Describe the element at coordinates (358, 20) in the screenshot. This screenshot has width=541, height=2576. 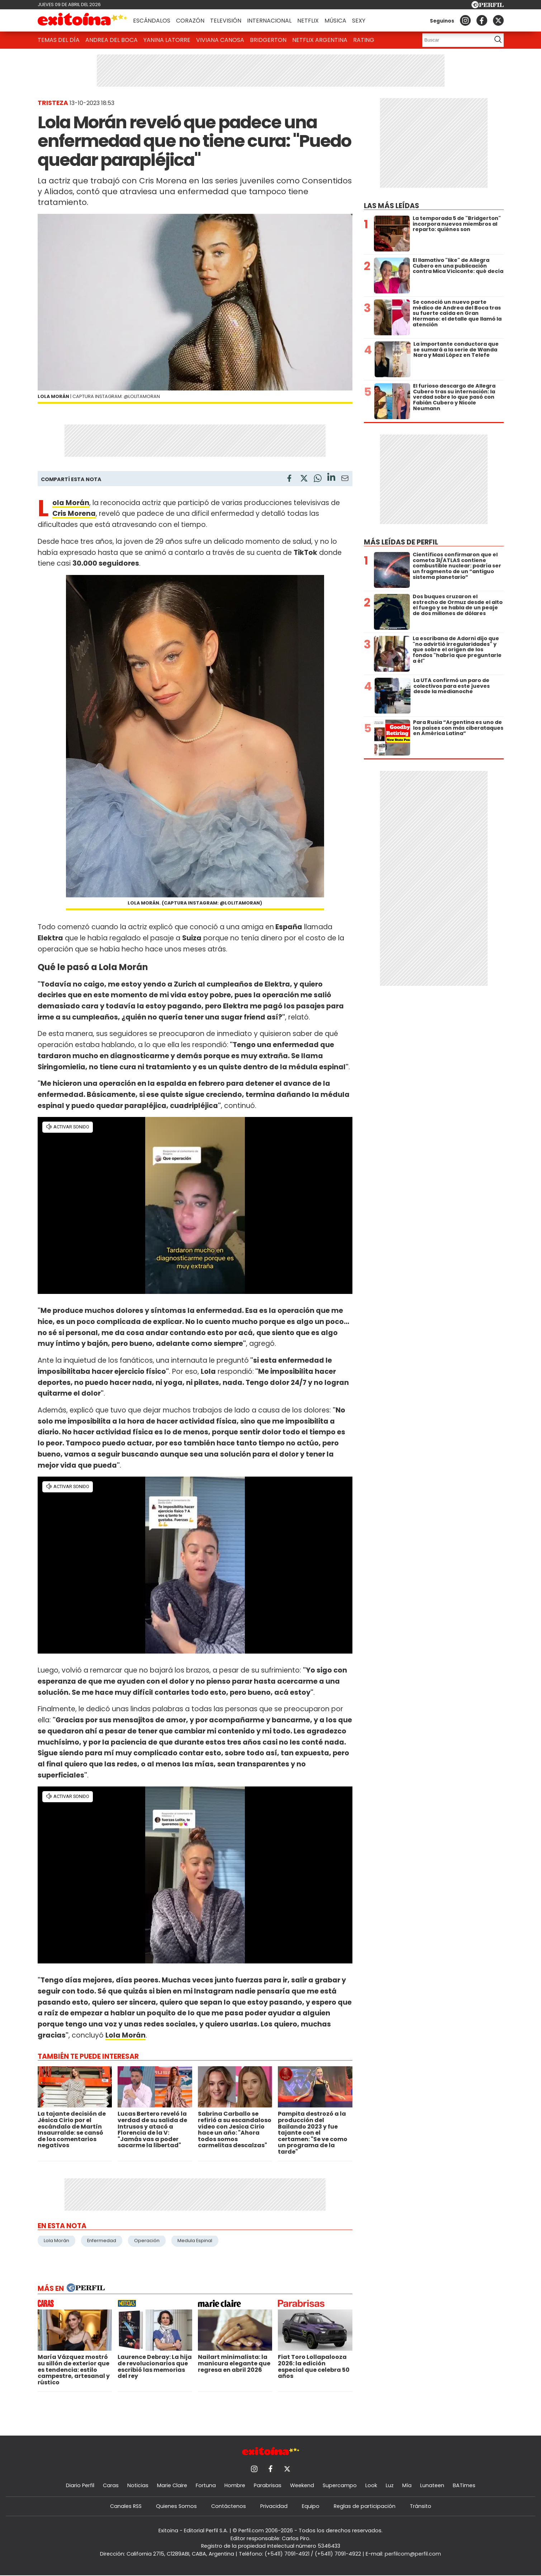
I see `Sexy` at that location.